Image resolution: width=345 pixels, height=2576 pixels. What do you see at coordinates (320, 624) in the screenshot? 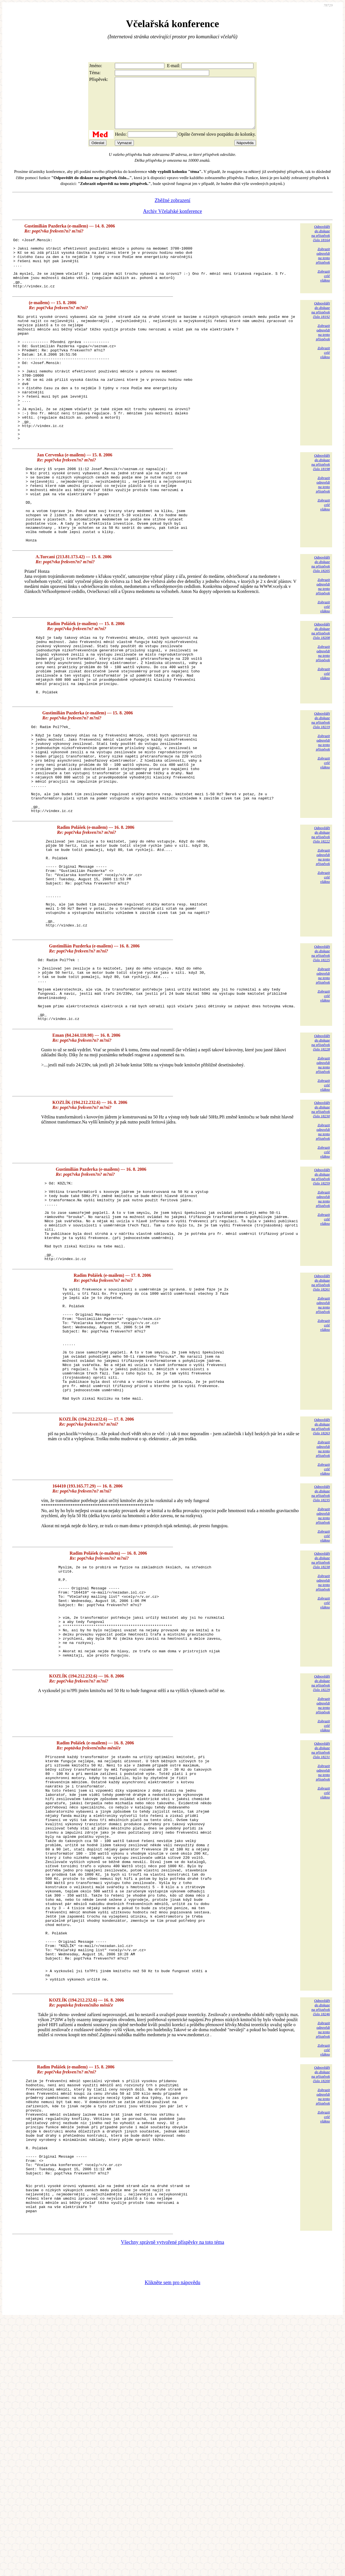
I see `Odpovědětdo diskuzena příspěvekčíslo 18205` at bounding box center [320, 624].